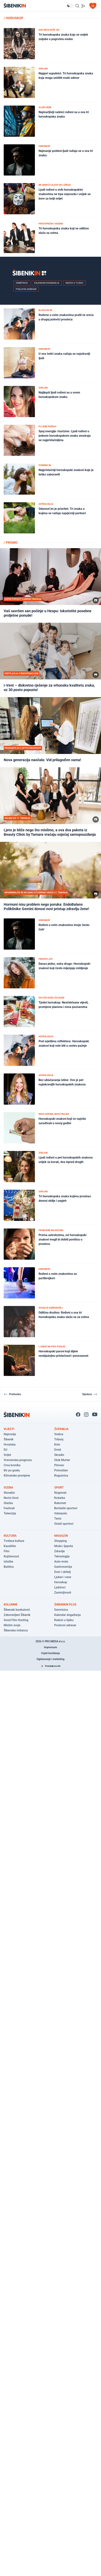  I want to click on Scena, so click(8, 1487).